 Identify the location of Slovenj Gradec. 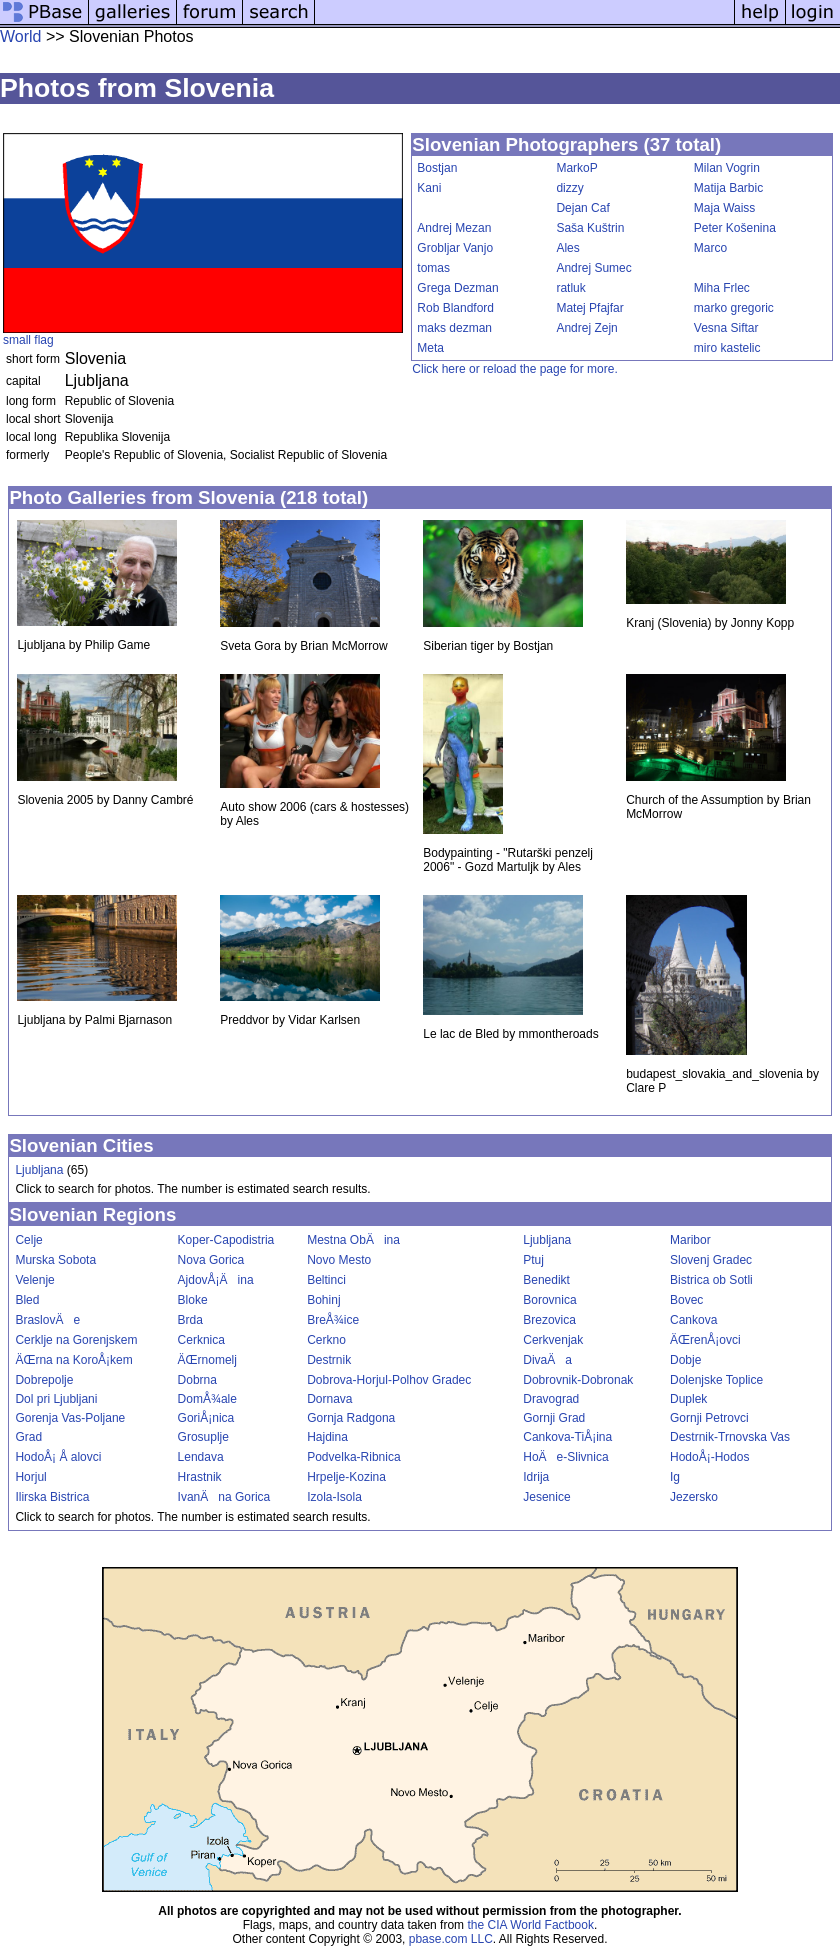
(711, 1260).